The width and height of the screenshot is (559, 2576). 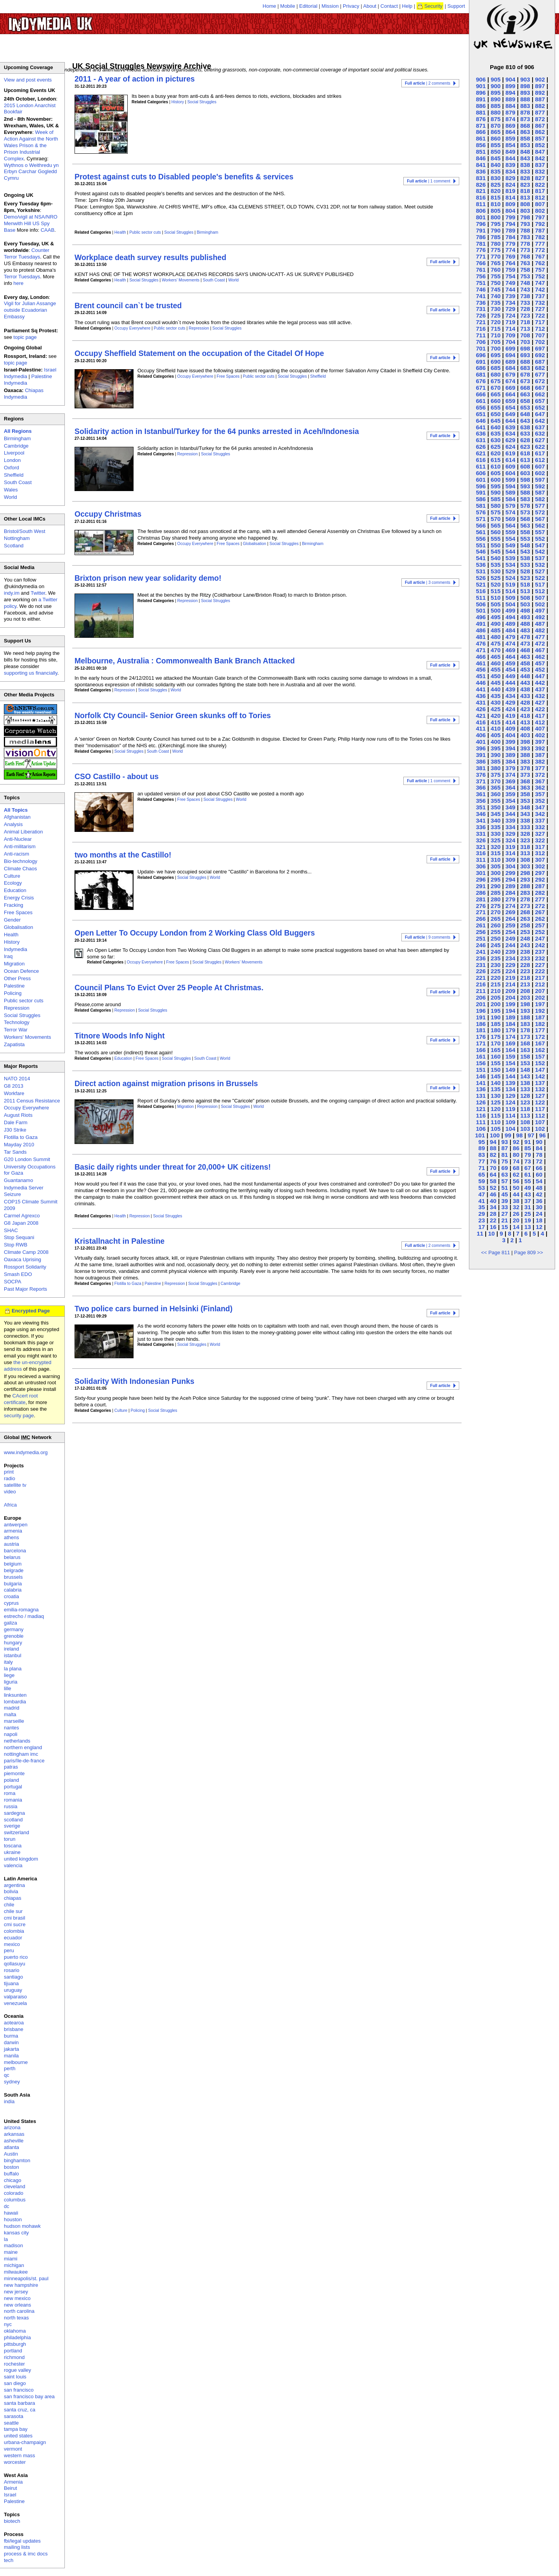 I want to click on 848, so click(x=525, y=151).